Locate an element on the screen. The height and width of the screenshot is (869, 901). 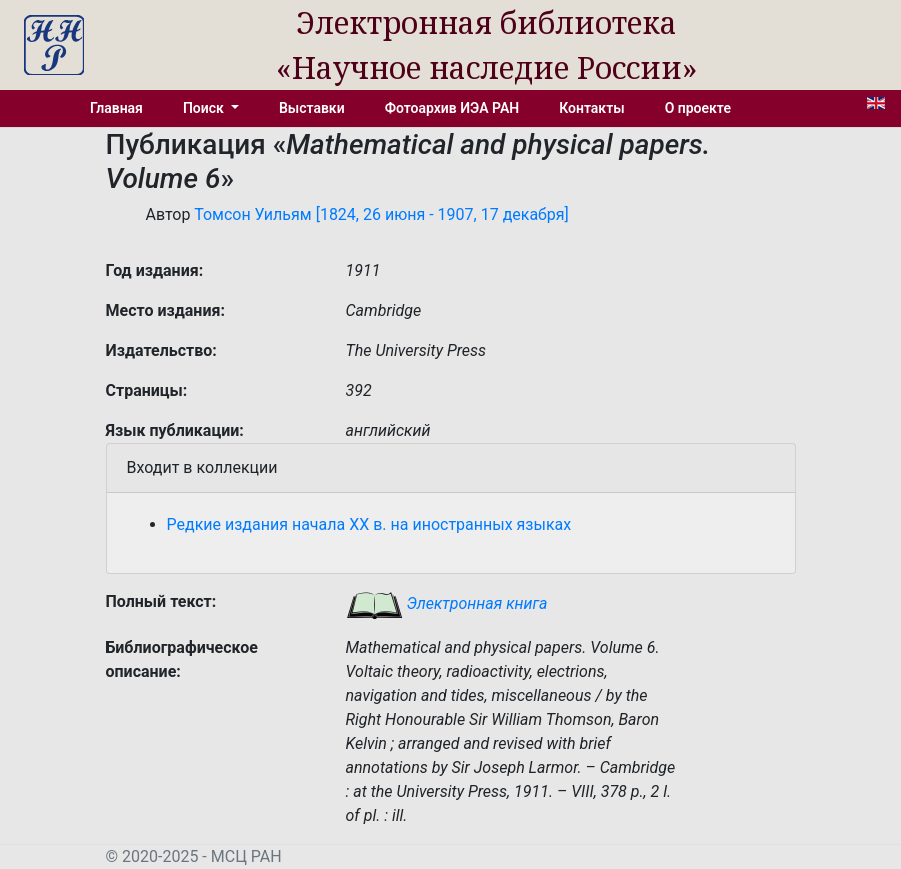
Редкие издания начала XX в. на иностранных языках is located at coordinates (369, 524).